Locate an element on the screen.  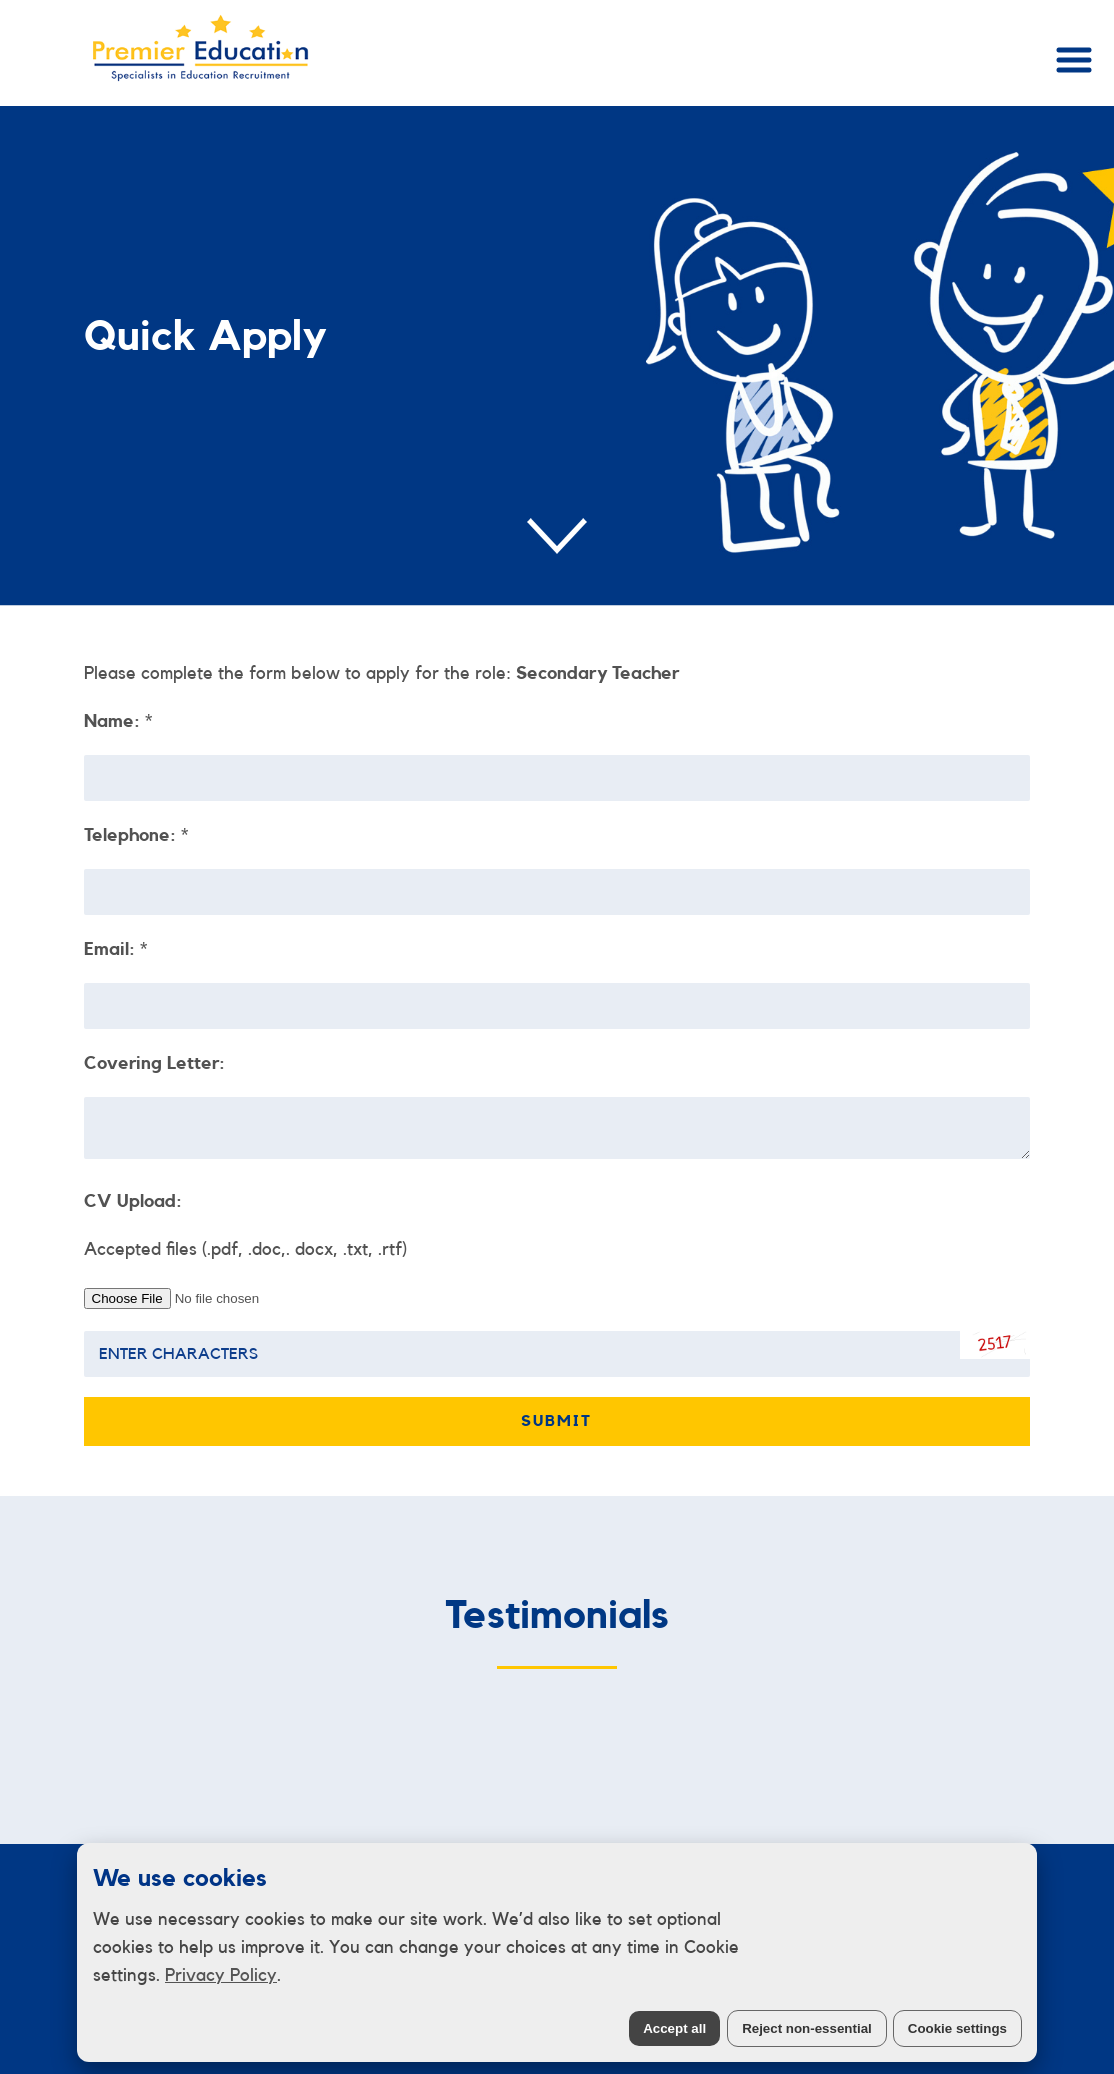
Reject non-essential is located at coordinates (807, 2028).